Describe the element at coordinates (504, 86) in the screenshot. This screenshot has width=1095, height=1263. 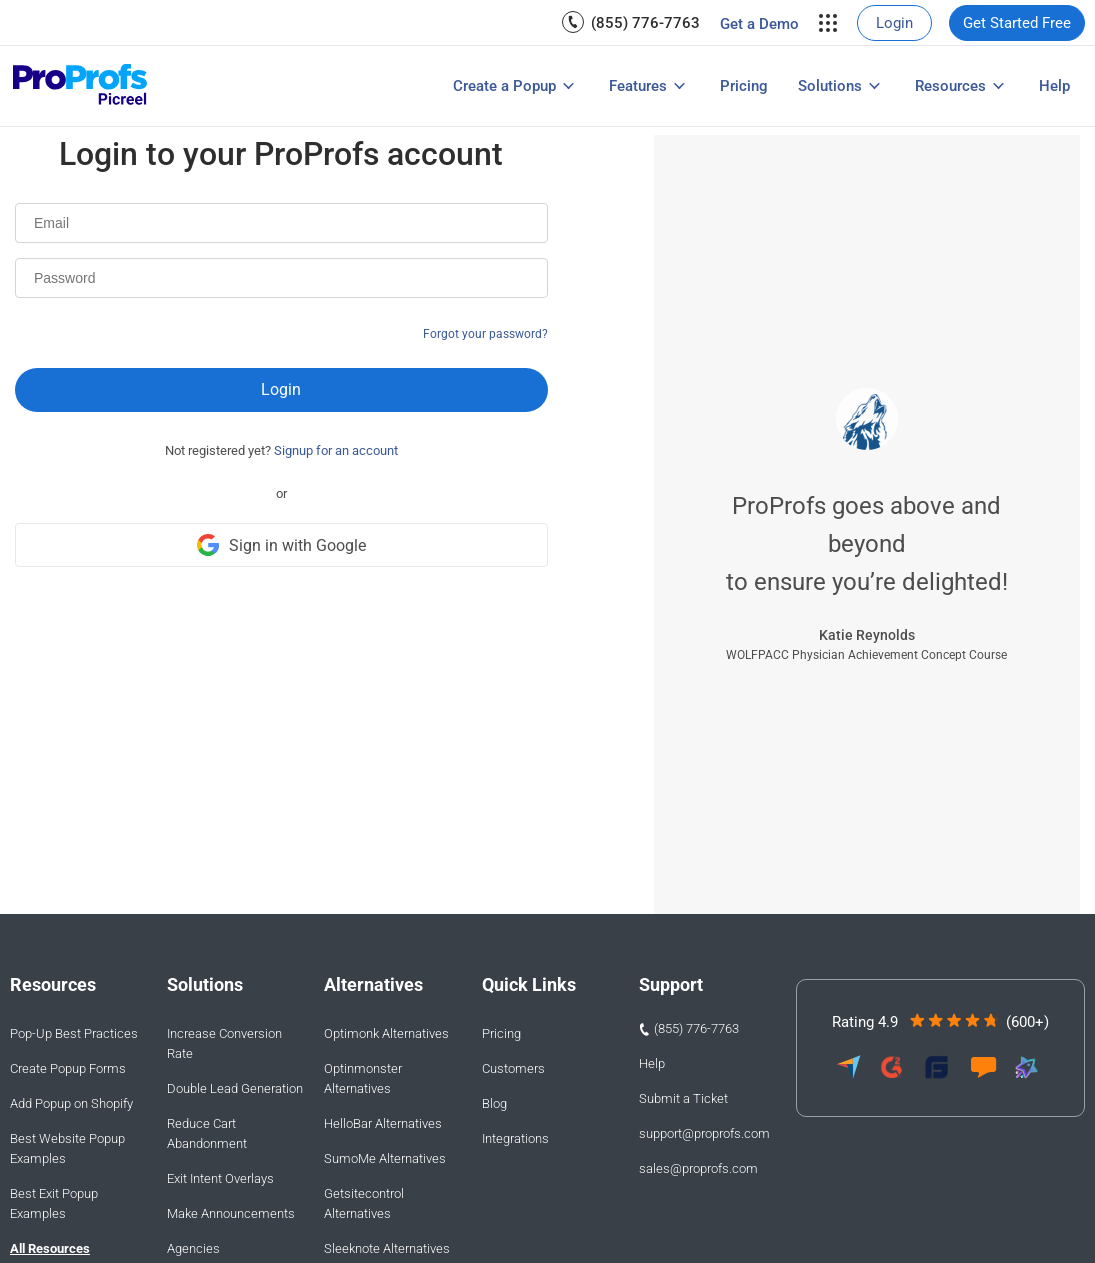
I see `Create a Popup` at that location.